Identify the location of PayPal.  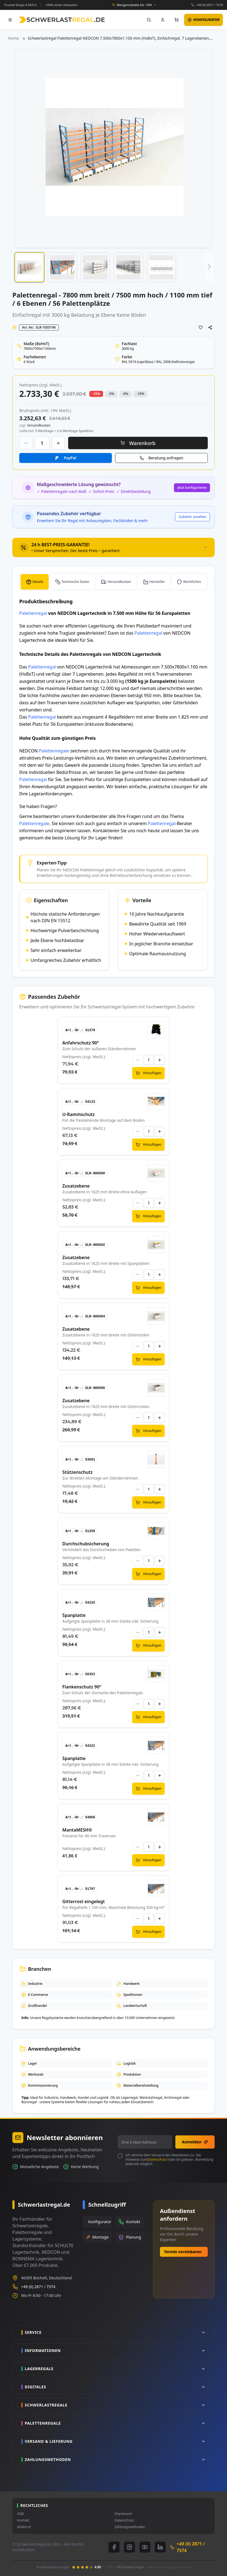
(70, 457).